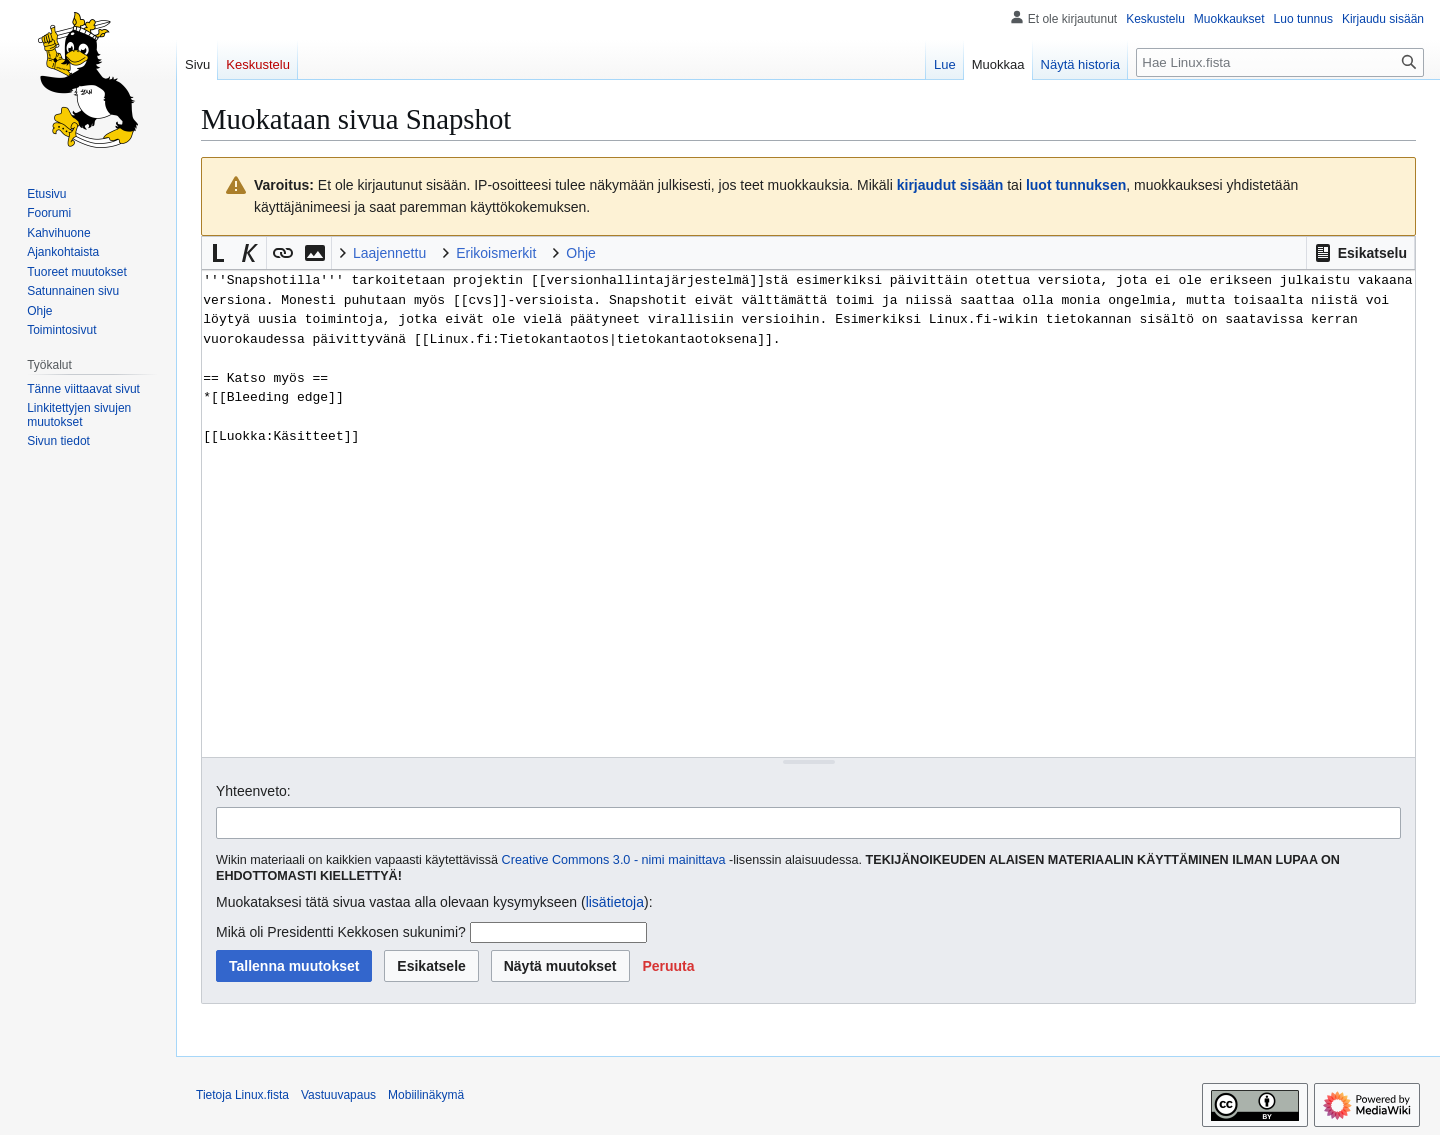 This screenshot has width=1440, height=1135. Describe the element at coordinates (615, 902) in the screenshot. I see `lisätietoja` at that location.